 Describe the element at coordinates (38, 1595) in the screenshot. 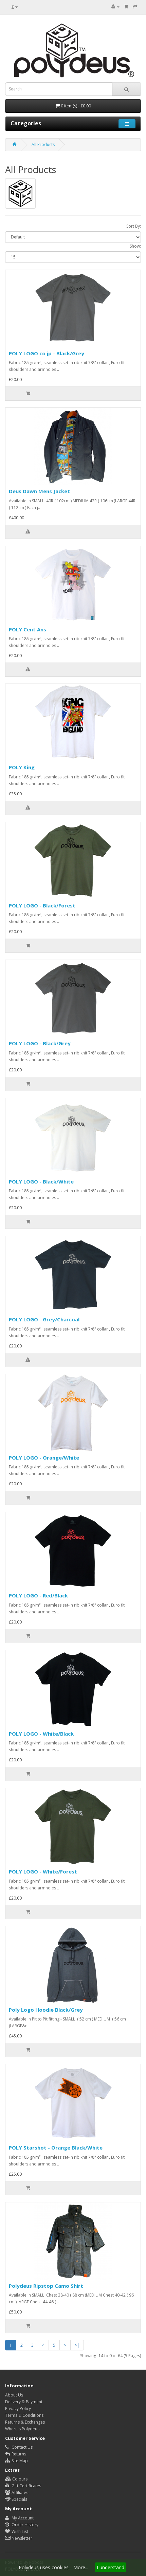

I see `POLY LOGO - Red/Black` at that location.